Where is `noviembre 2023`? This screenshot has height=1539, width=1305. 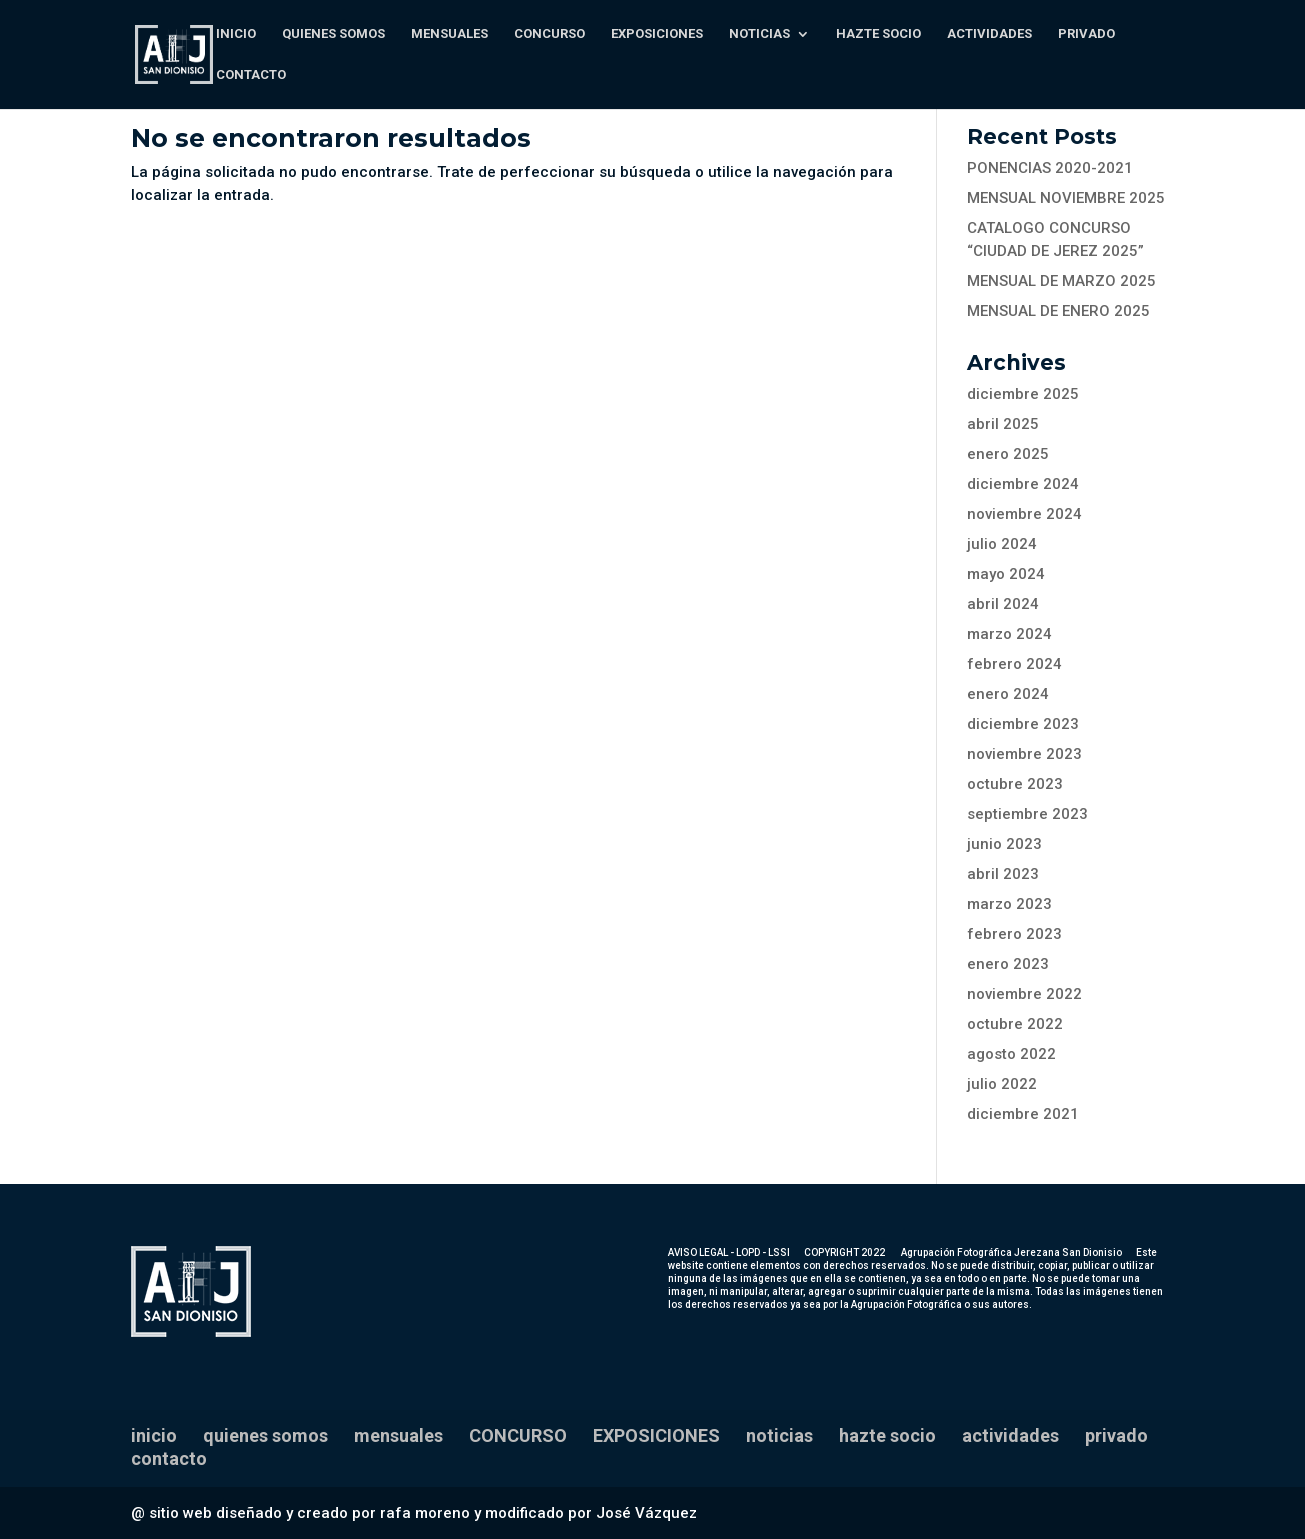 noviembre 2023 is located at coordinates (1024, 754).